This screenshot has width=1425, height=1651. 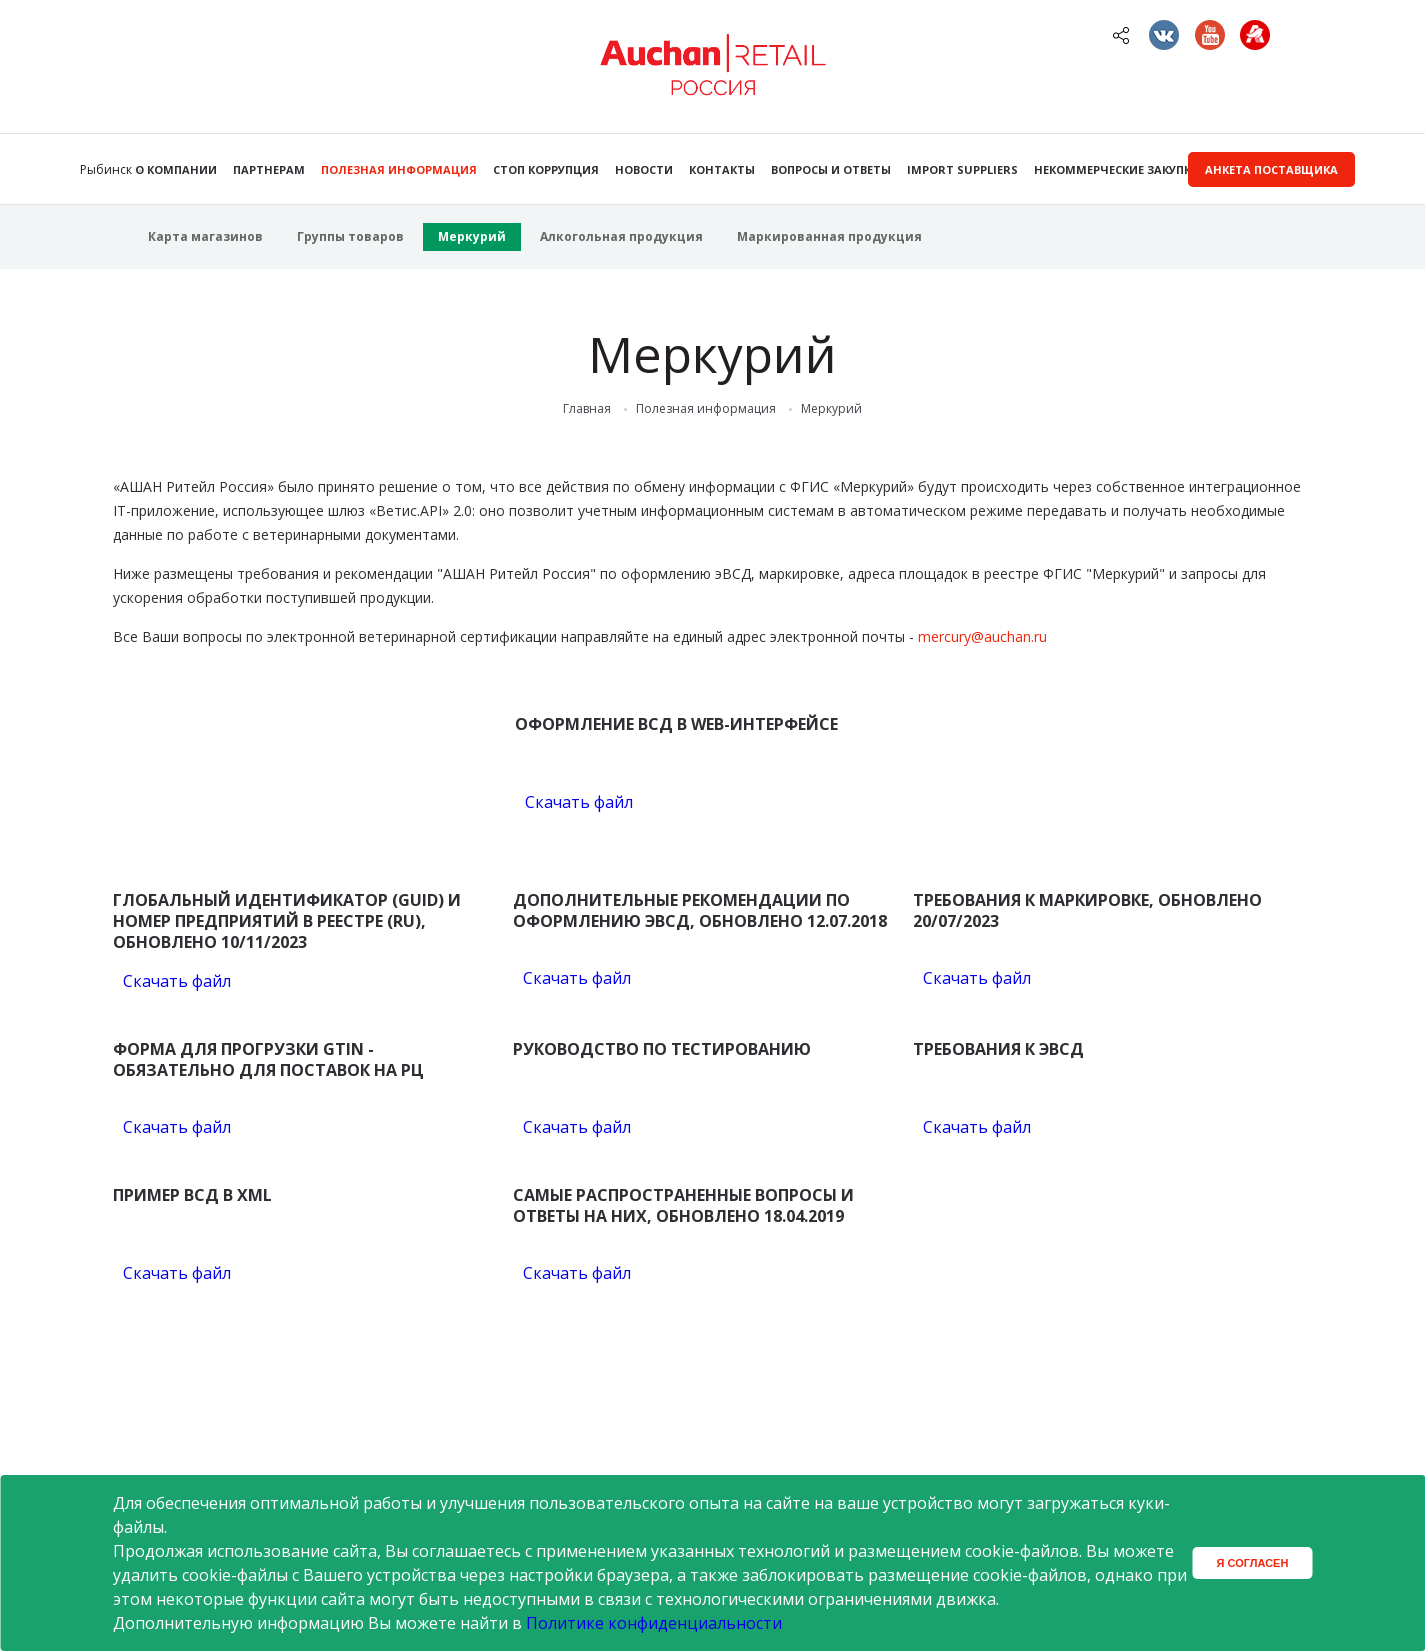 I want to click on Алкогольная продукция, so click(x=621, y=236).